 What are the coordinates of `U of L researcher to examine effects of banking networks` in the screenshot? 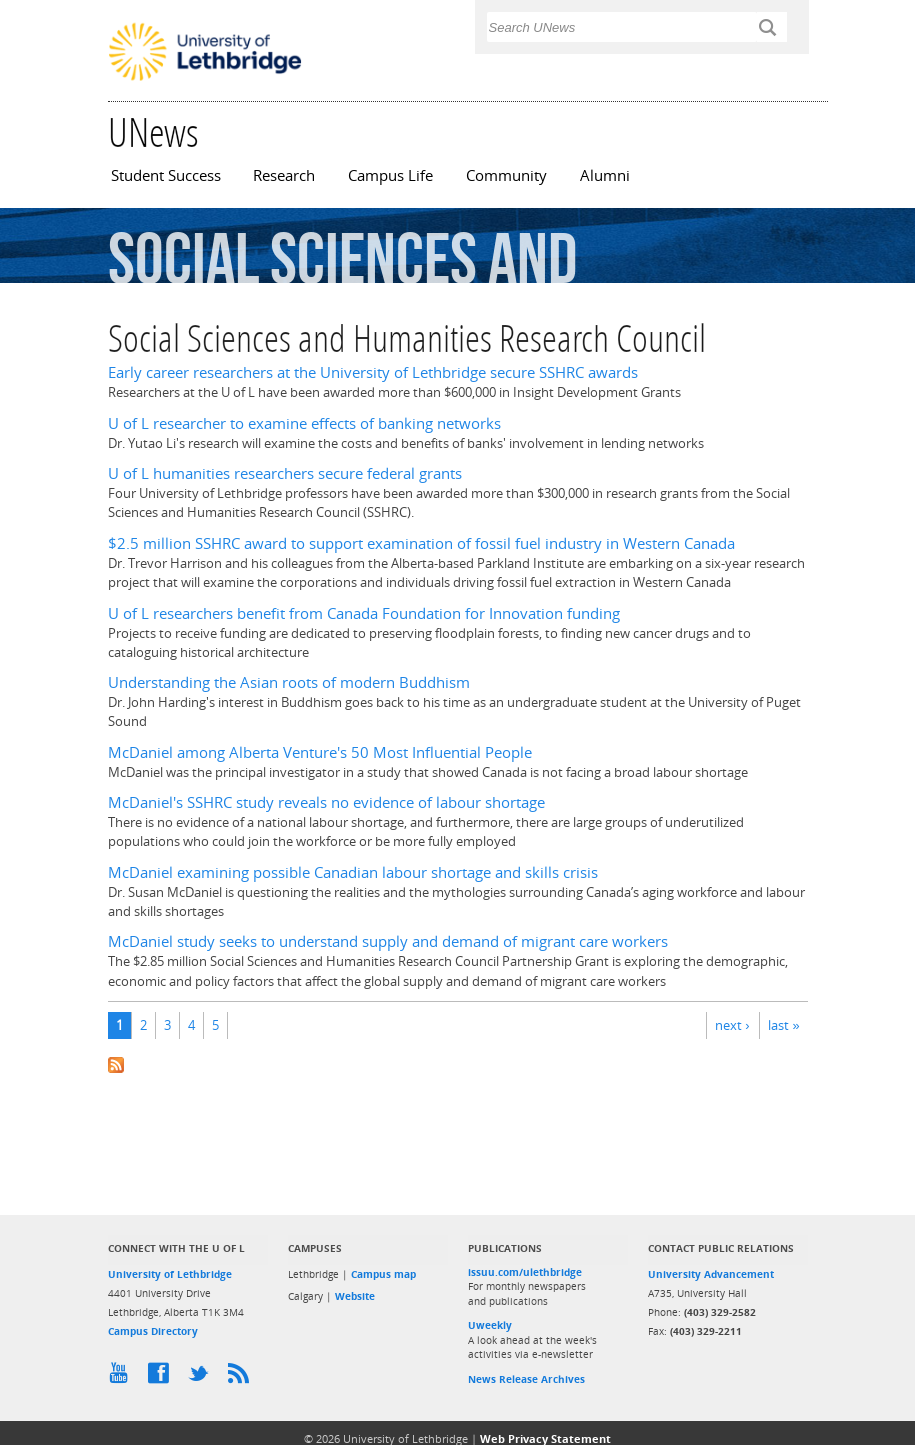 It's located at (304, 423).